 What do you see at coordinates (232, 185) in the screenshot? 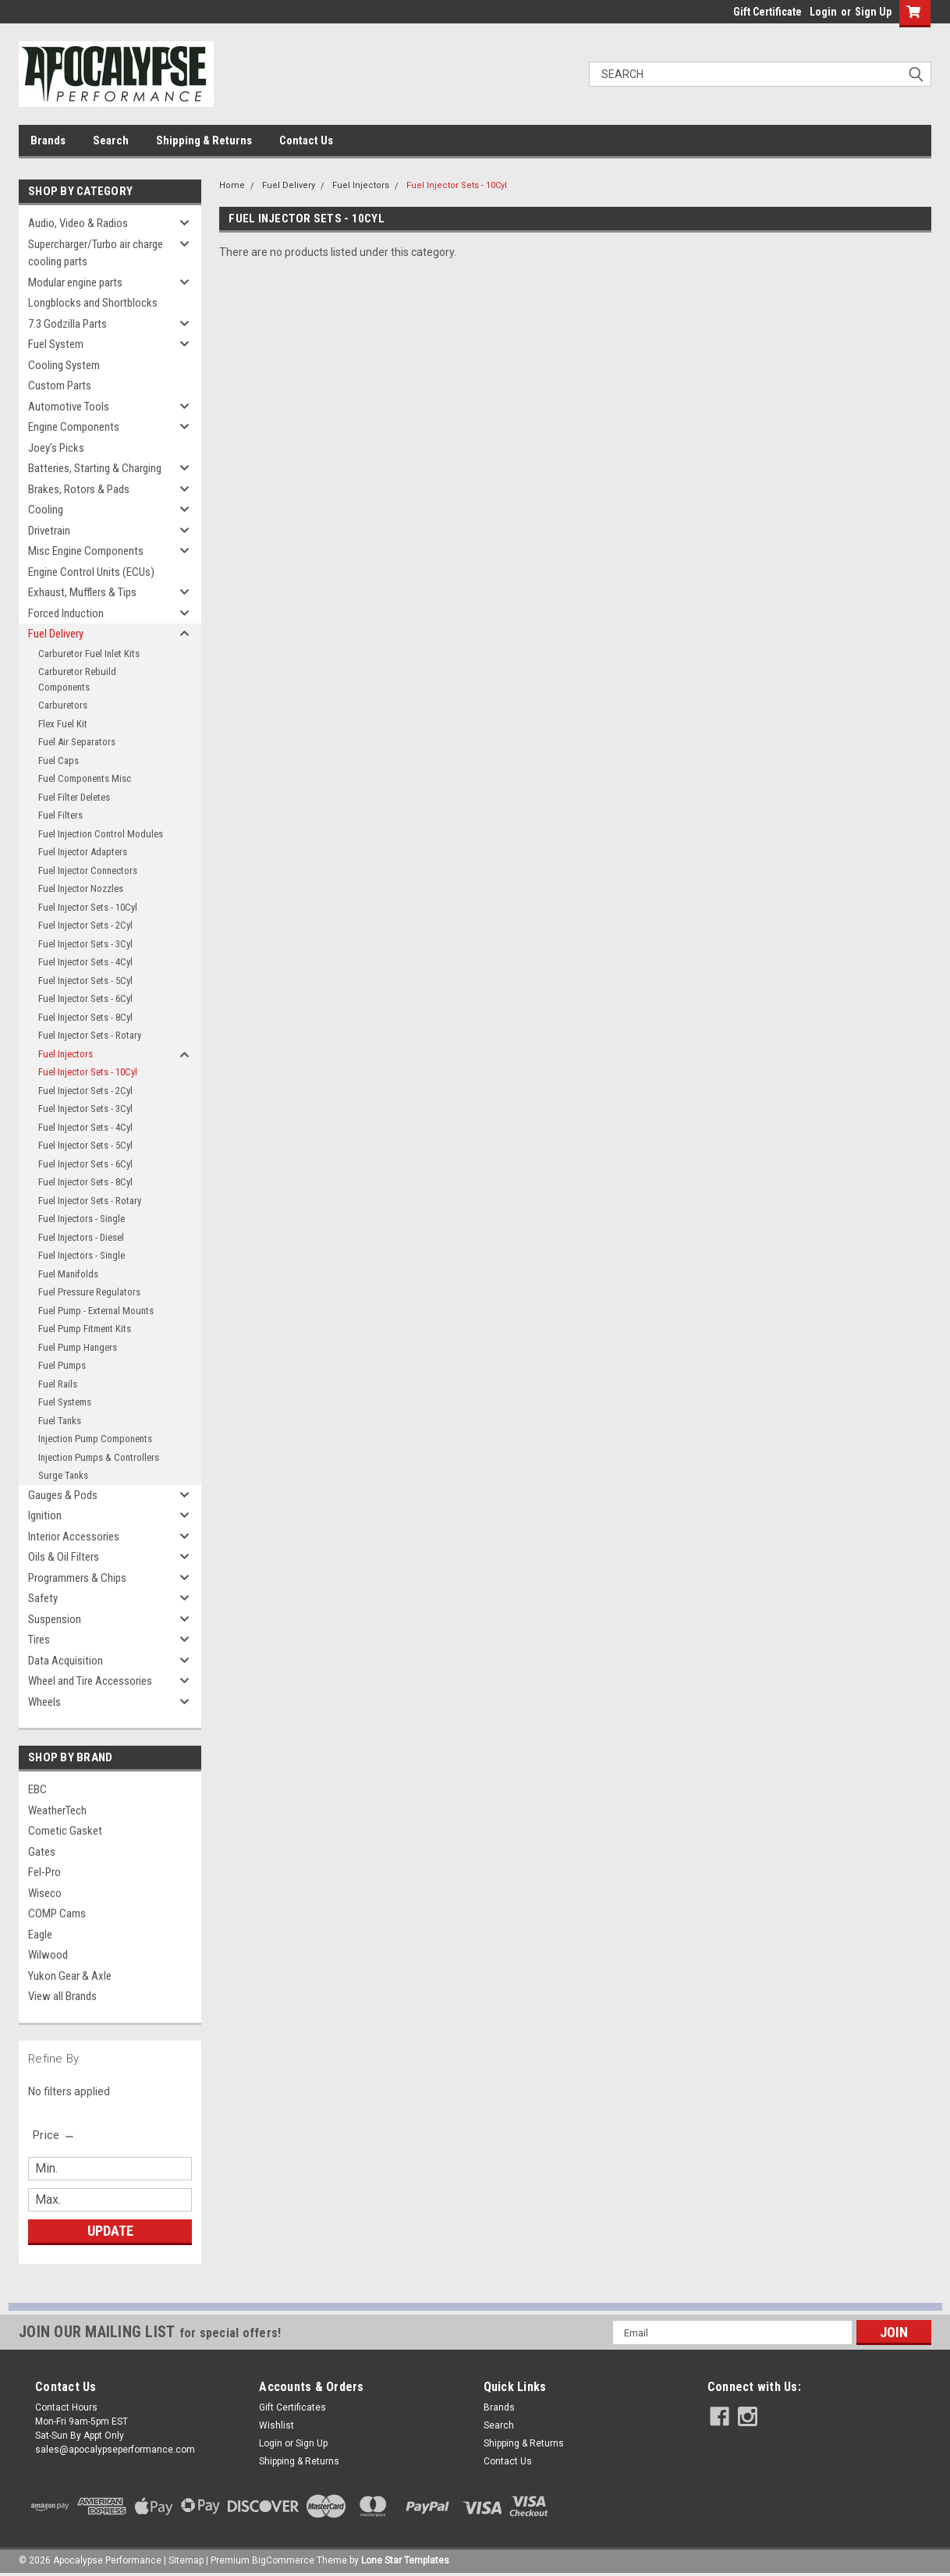
I see `Home` at bounding box center [232, 185].